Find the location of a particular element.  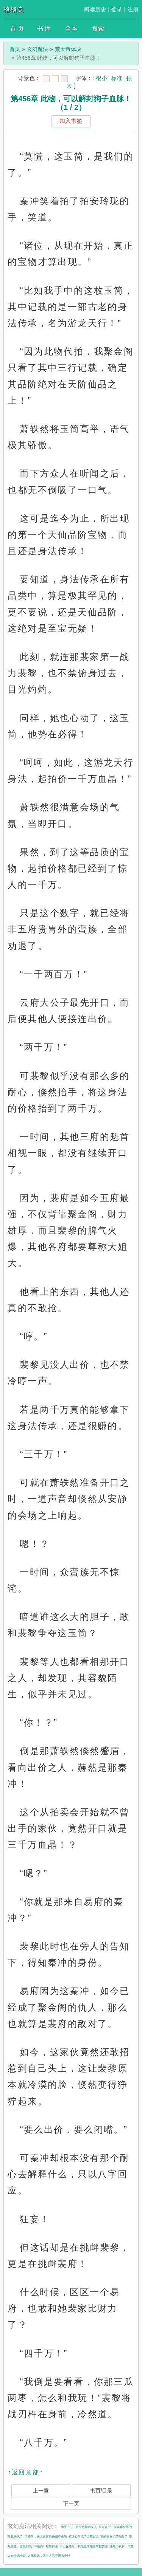

被读心后成了全职女儿 is located at coordinates (84, 2536).